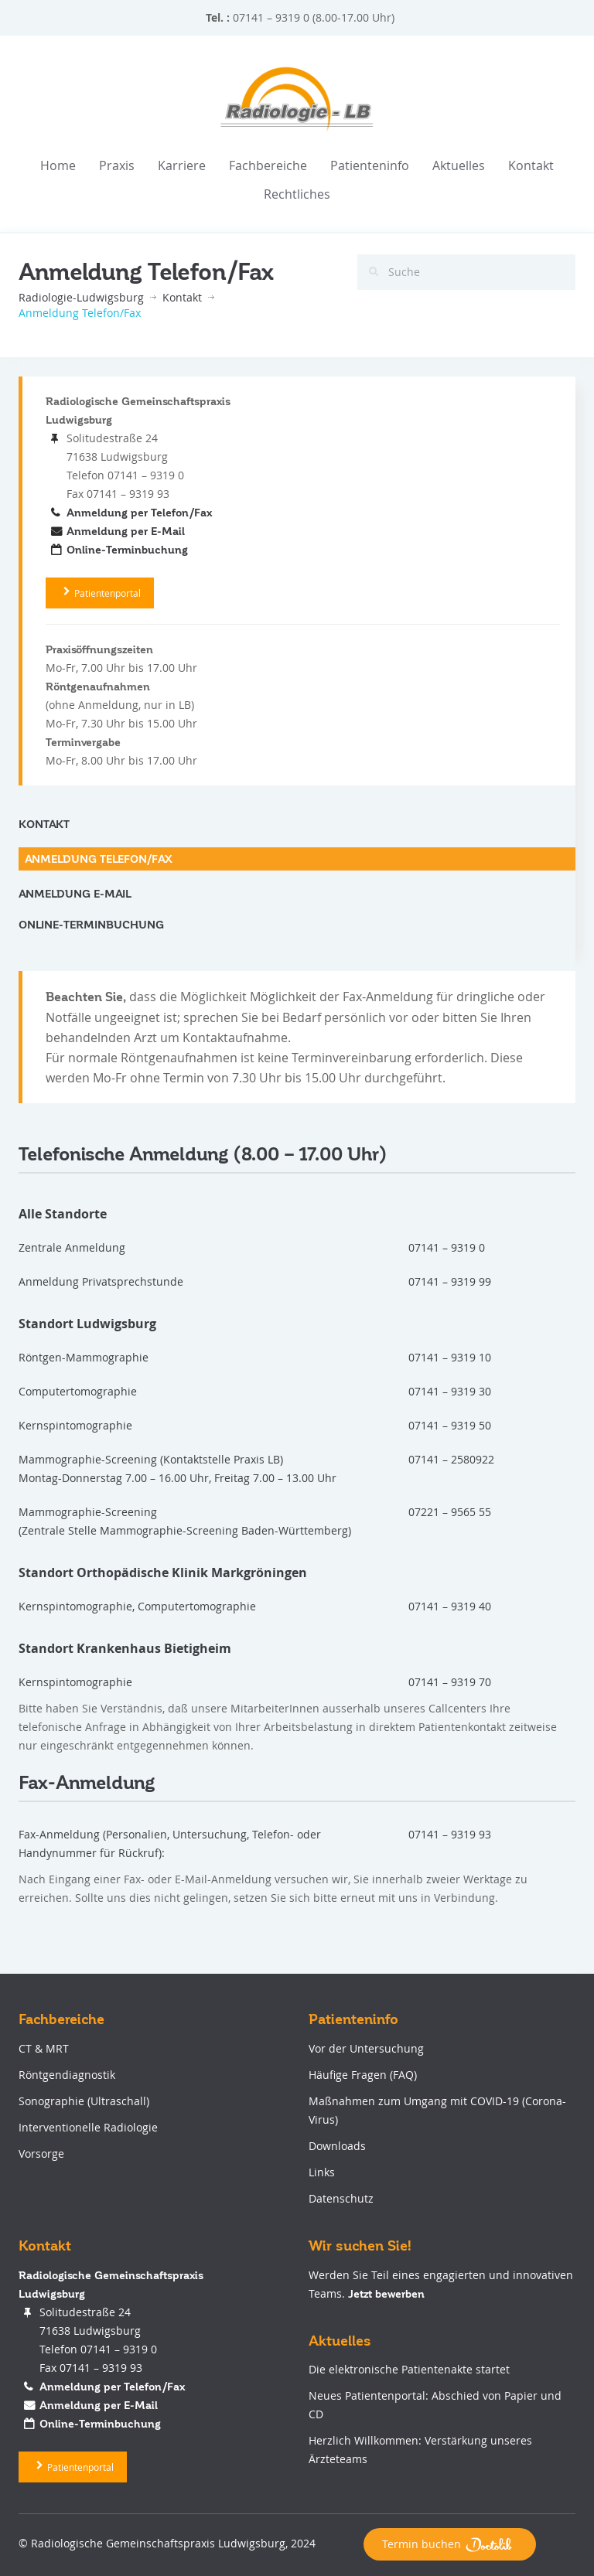 The image size is (594, 2576). I want to click on Röntgendiagnostik, so click(65, 2074).